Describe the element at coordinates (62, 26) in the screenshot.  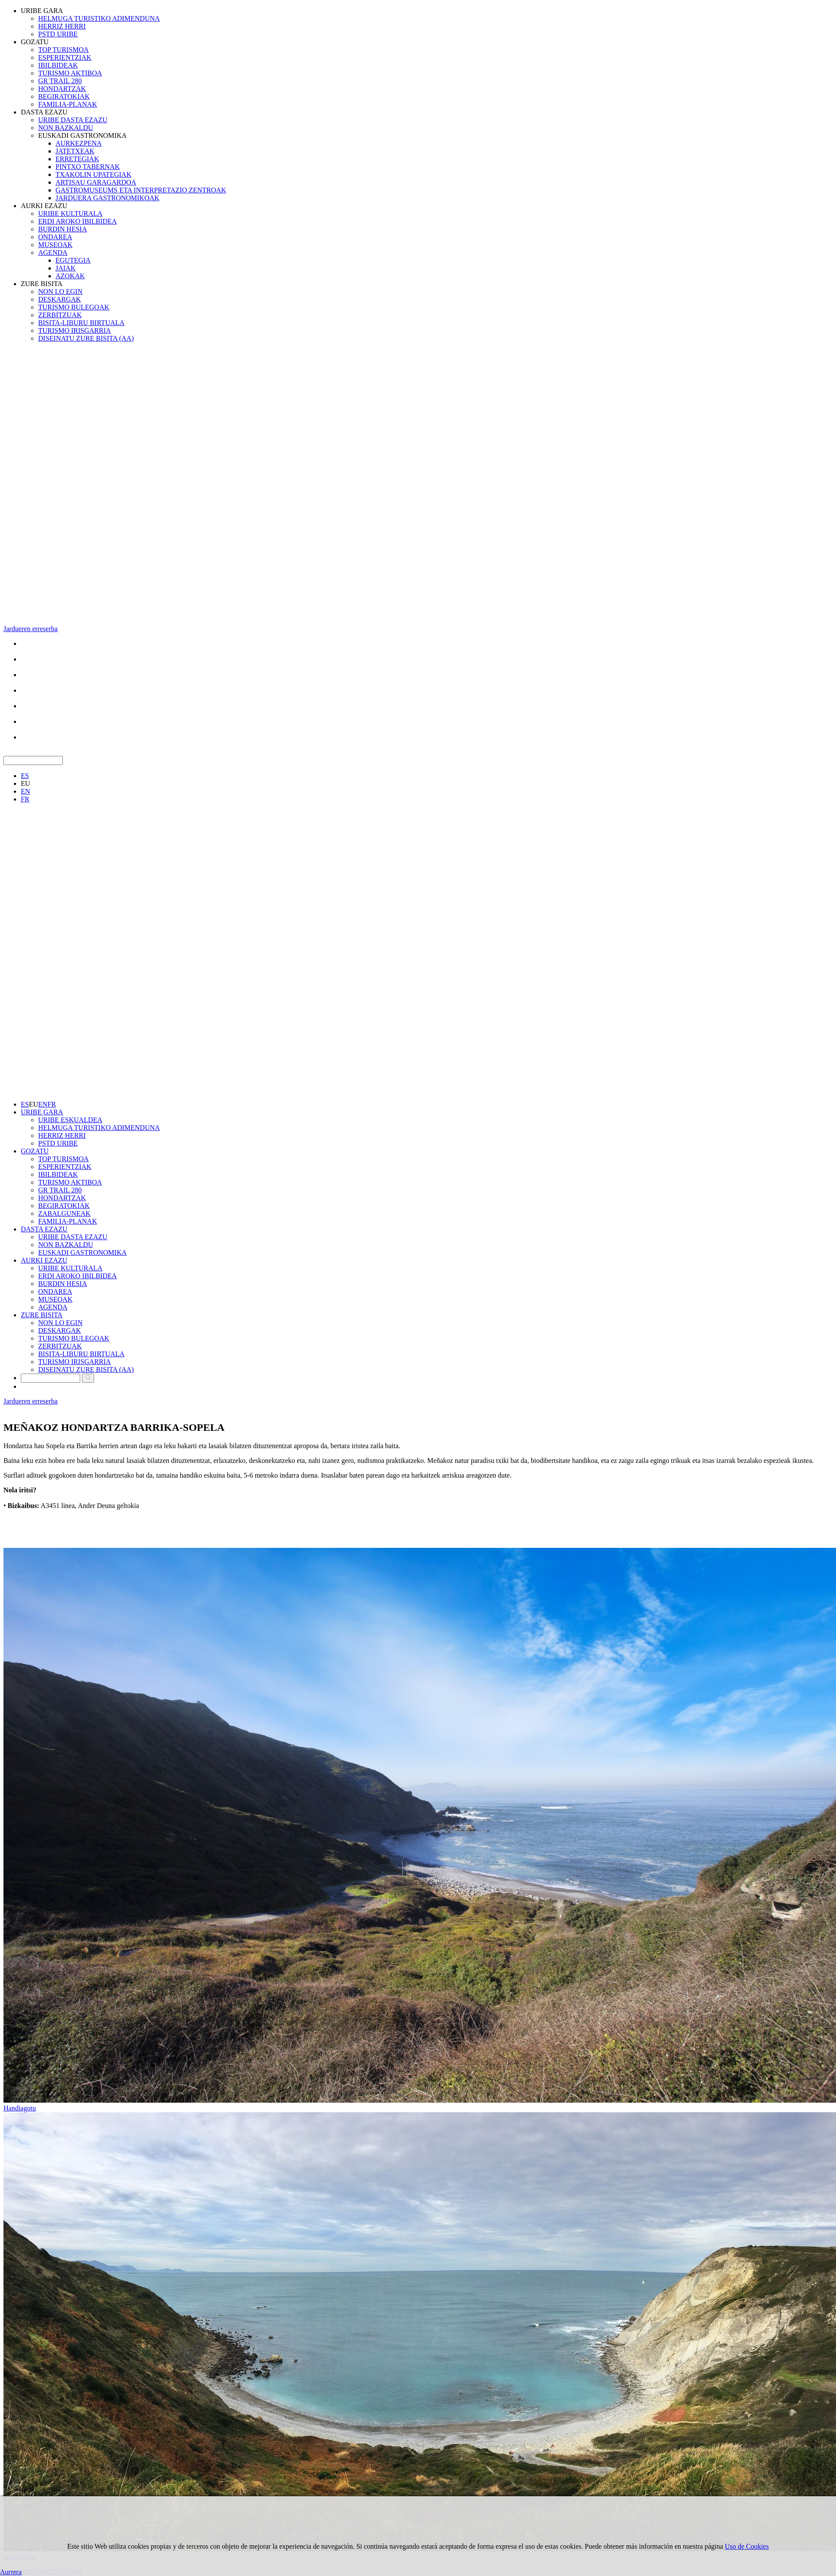
I see `HERRIZ HERRI` at that location.